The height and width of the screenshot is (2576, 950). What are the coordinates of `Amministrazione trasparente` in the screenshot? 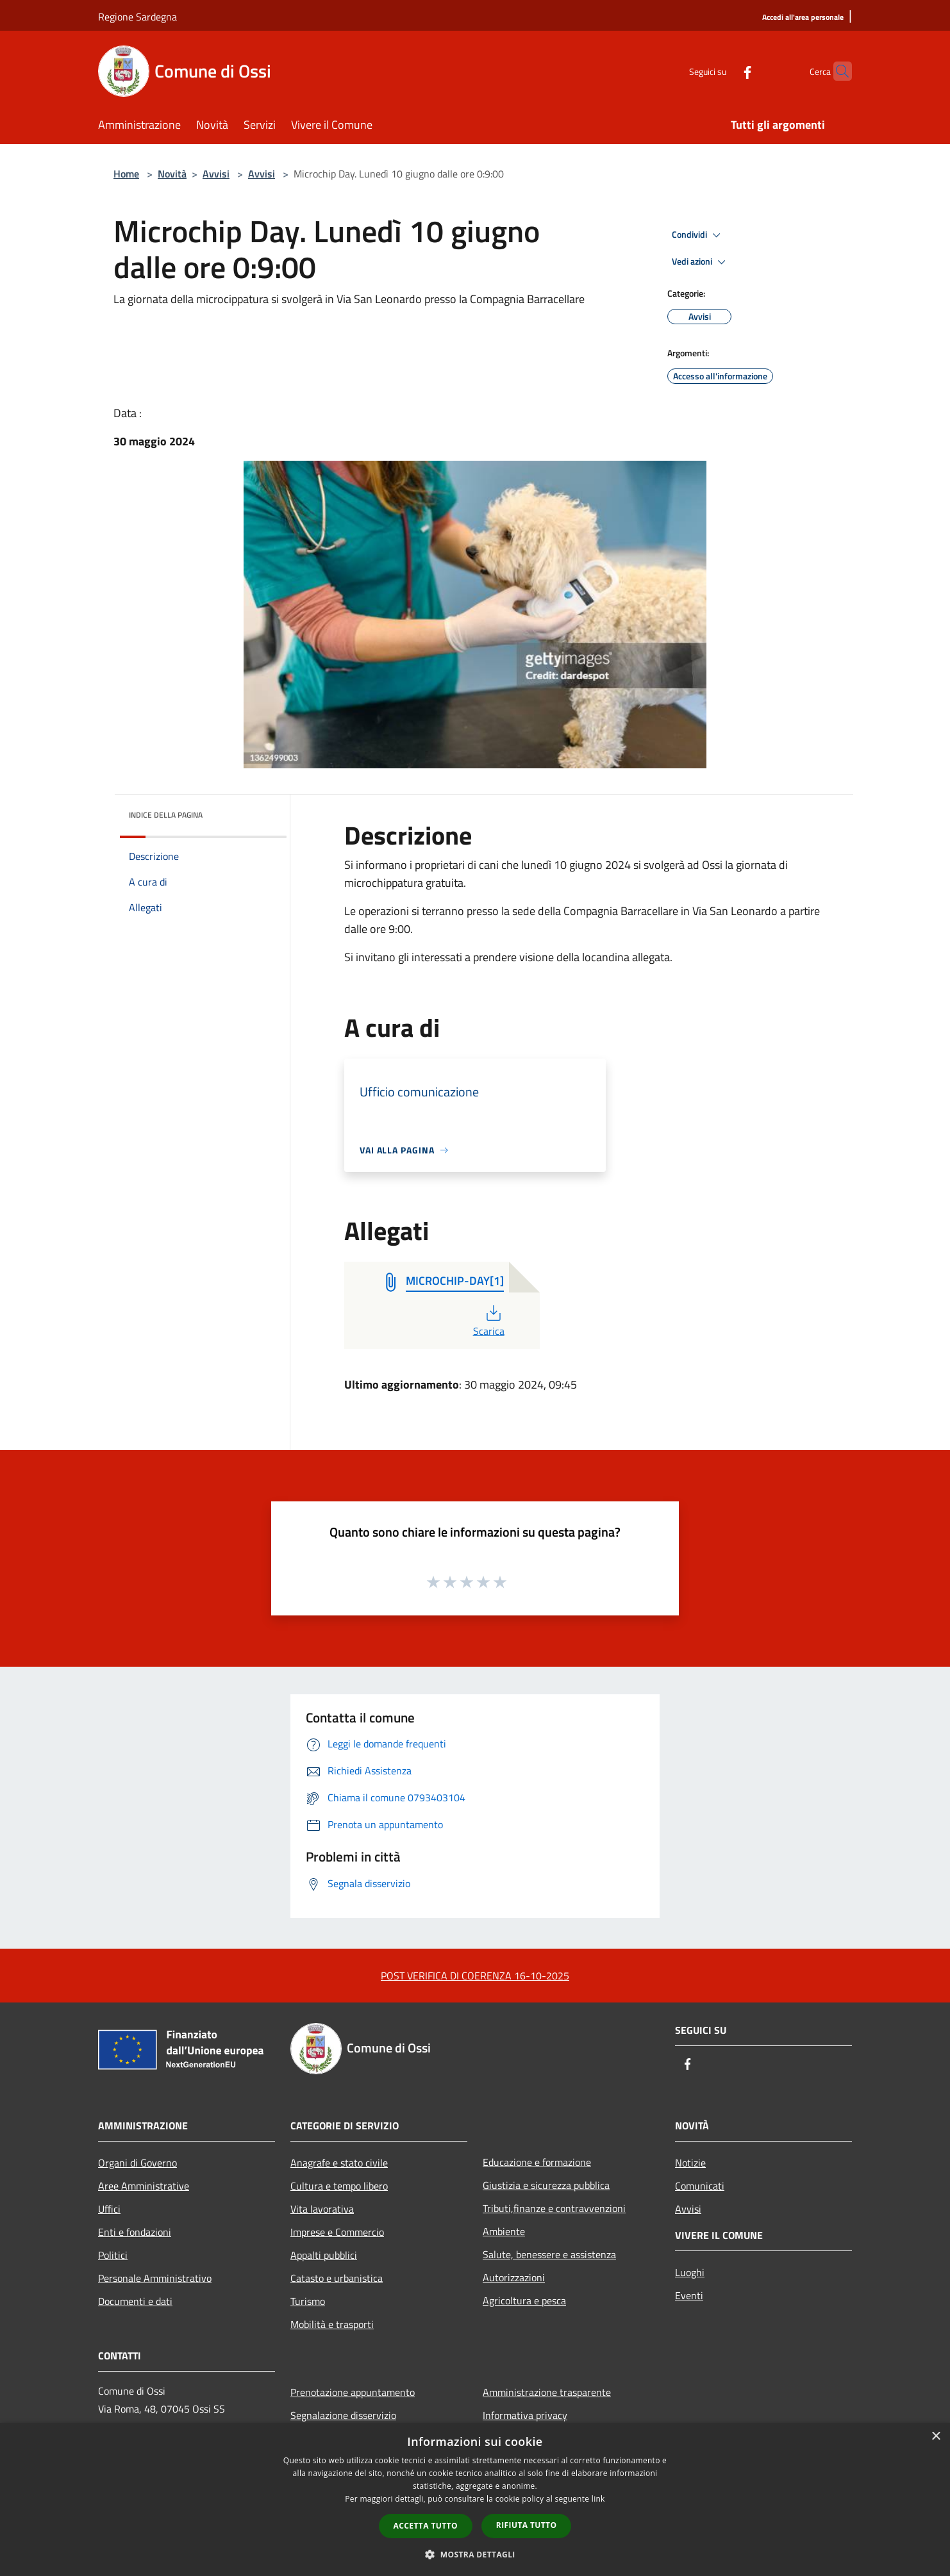 It's located at (547, 2392).